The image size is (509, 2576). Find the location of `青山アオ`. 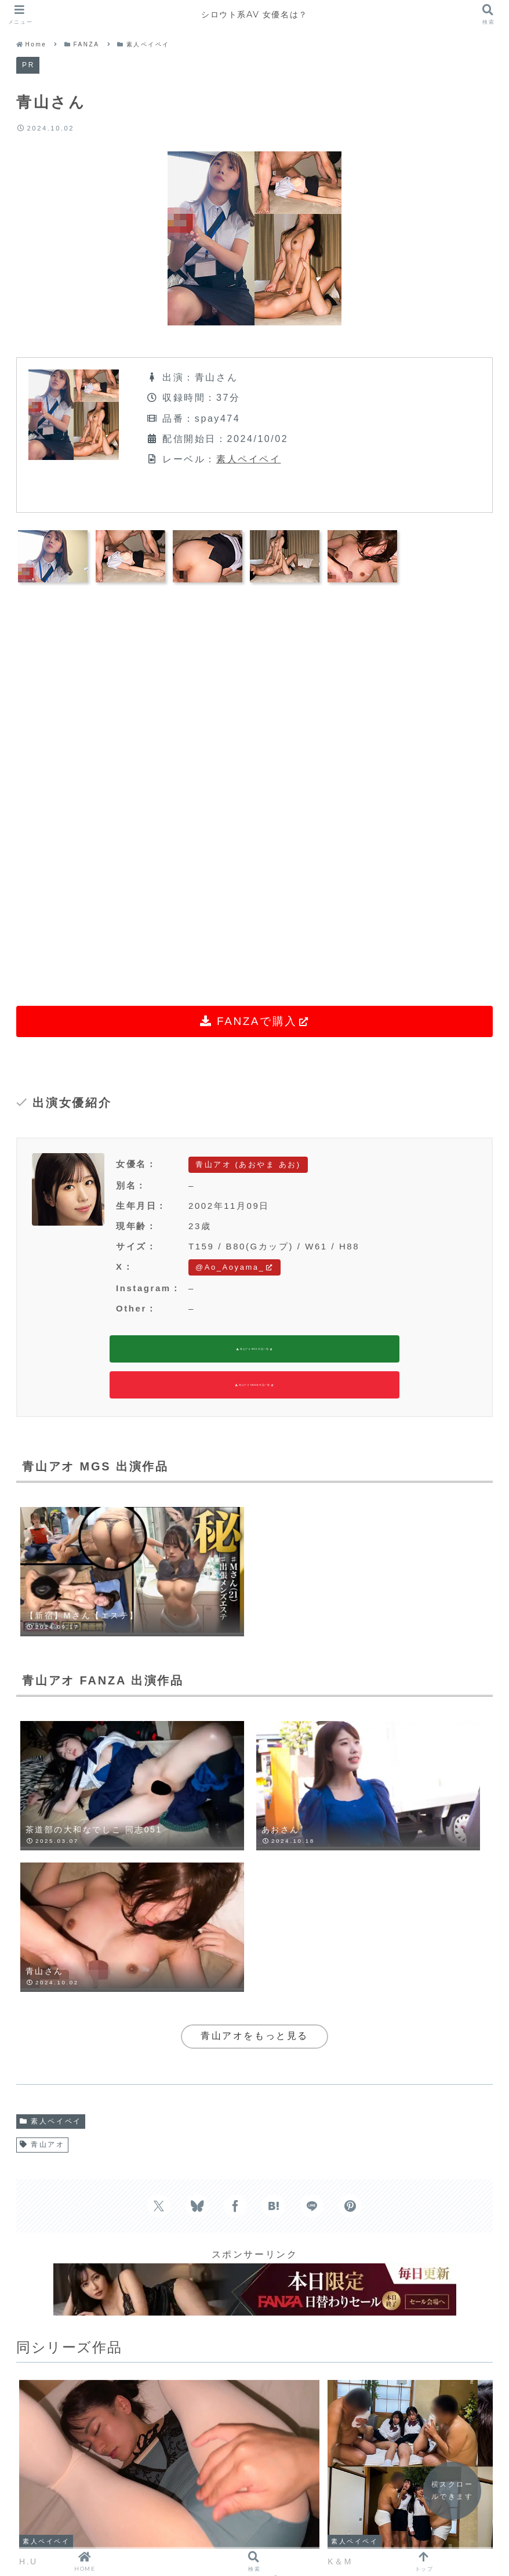

青山アオ is located at coordinates (42, 1875).